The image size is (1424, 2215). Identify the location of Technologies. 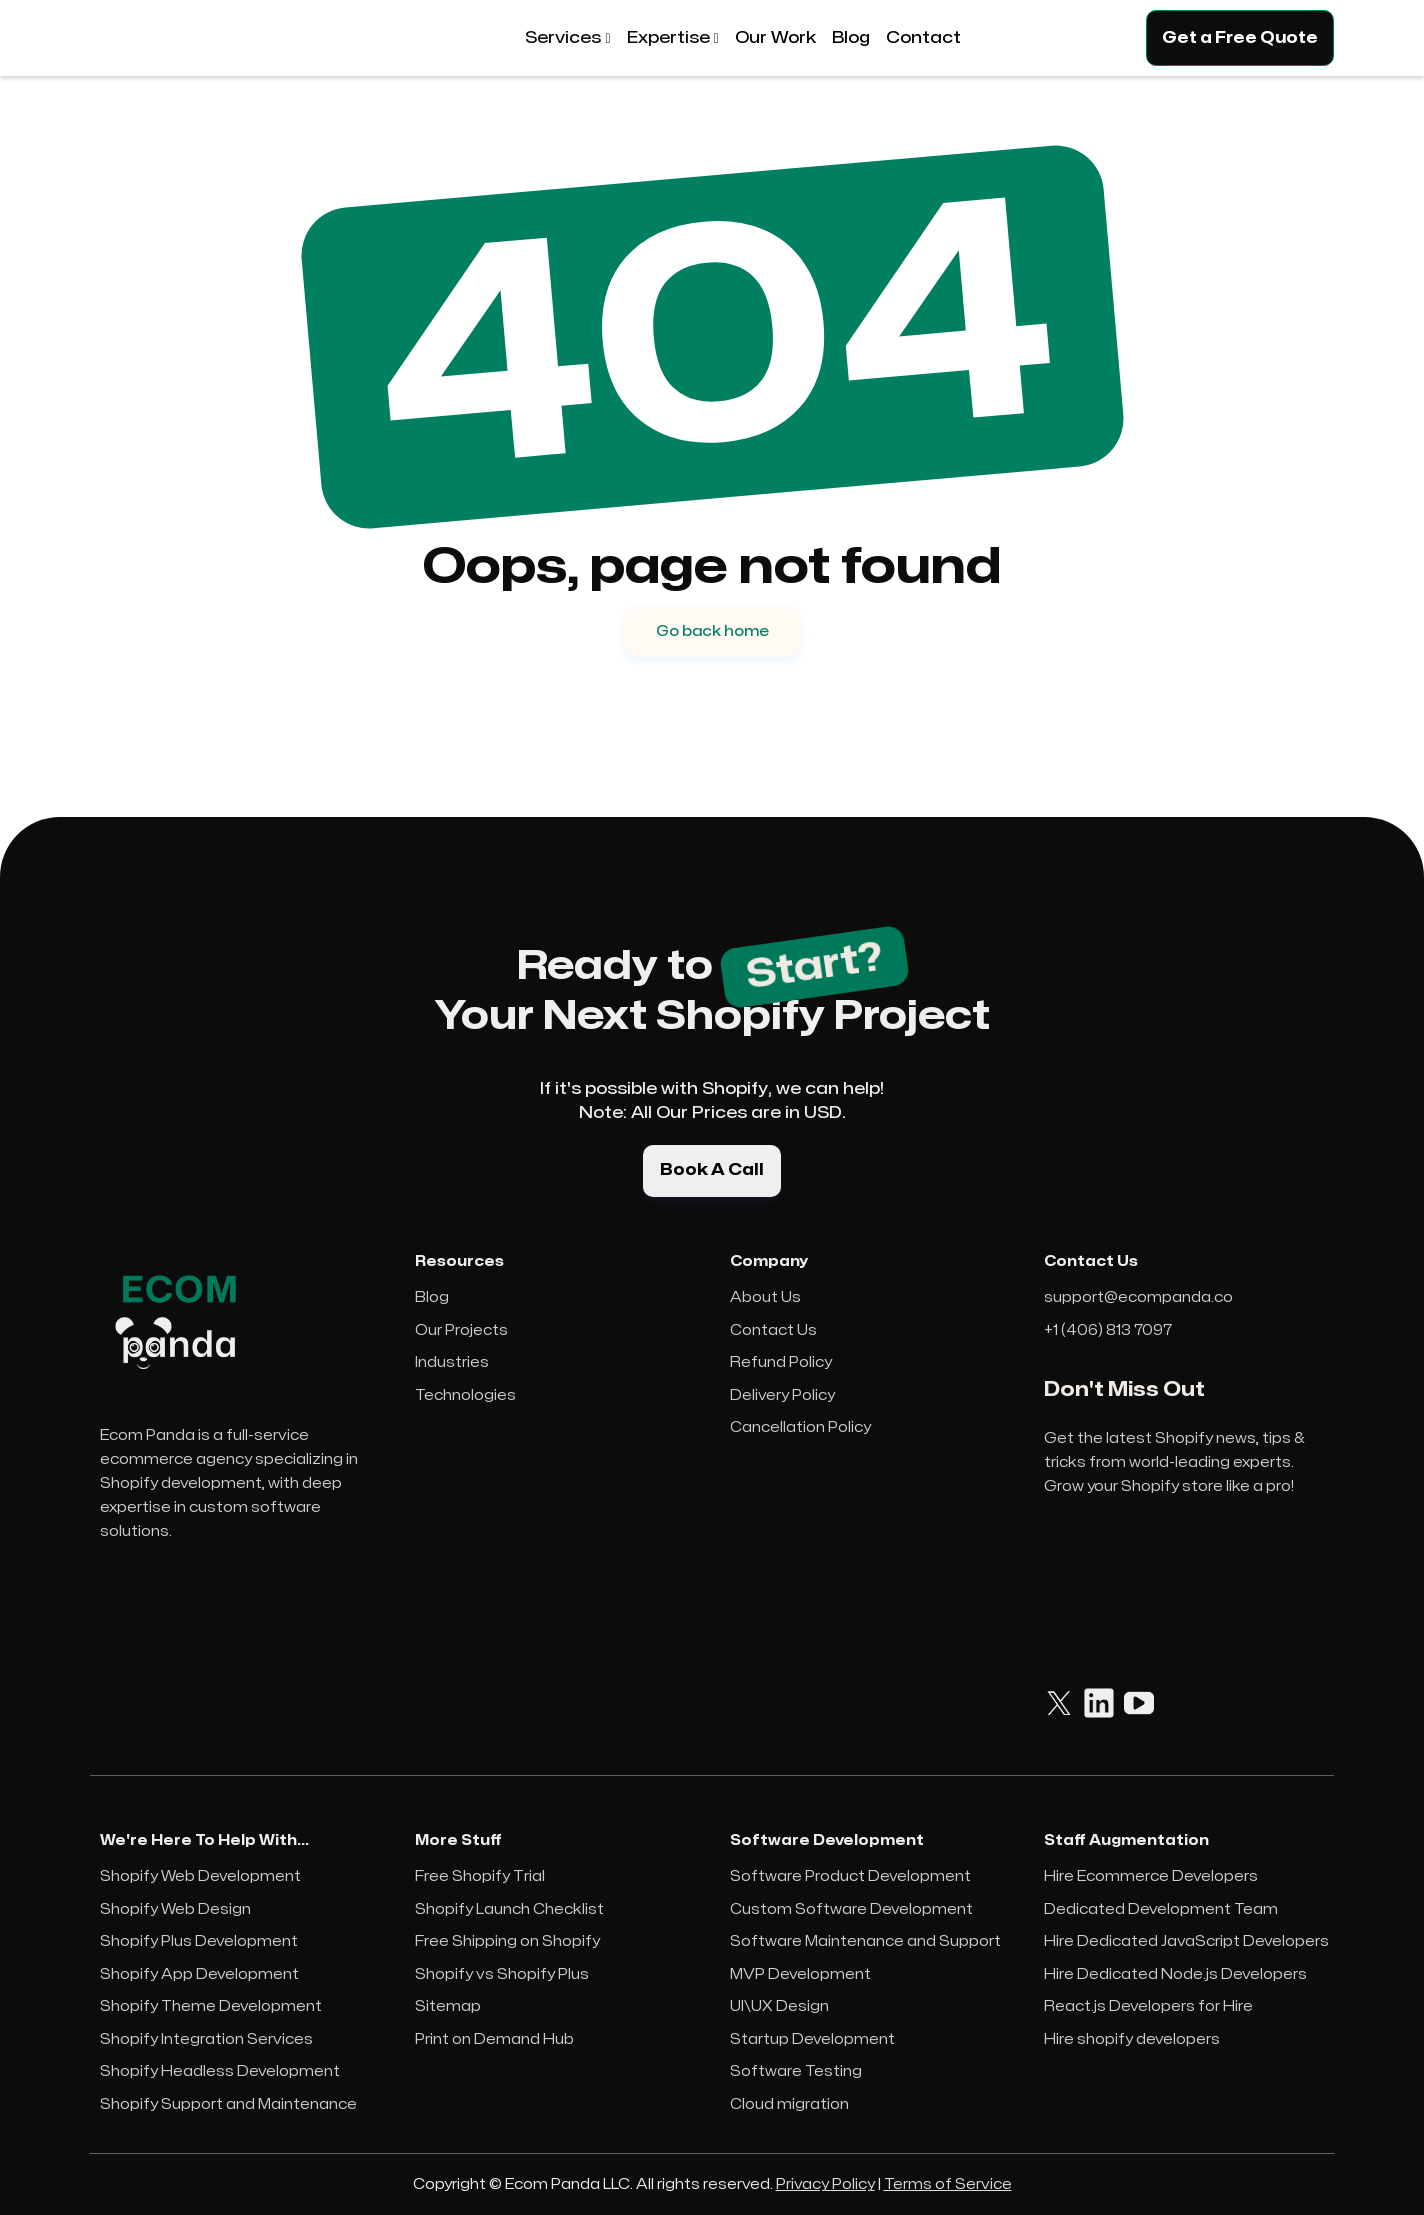
(465, 1395).